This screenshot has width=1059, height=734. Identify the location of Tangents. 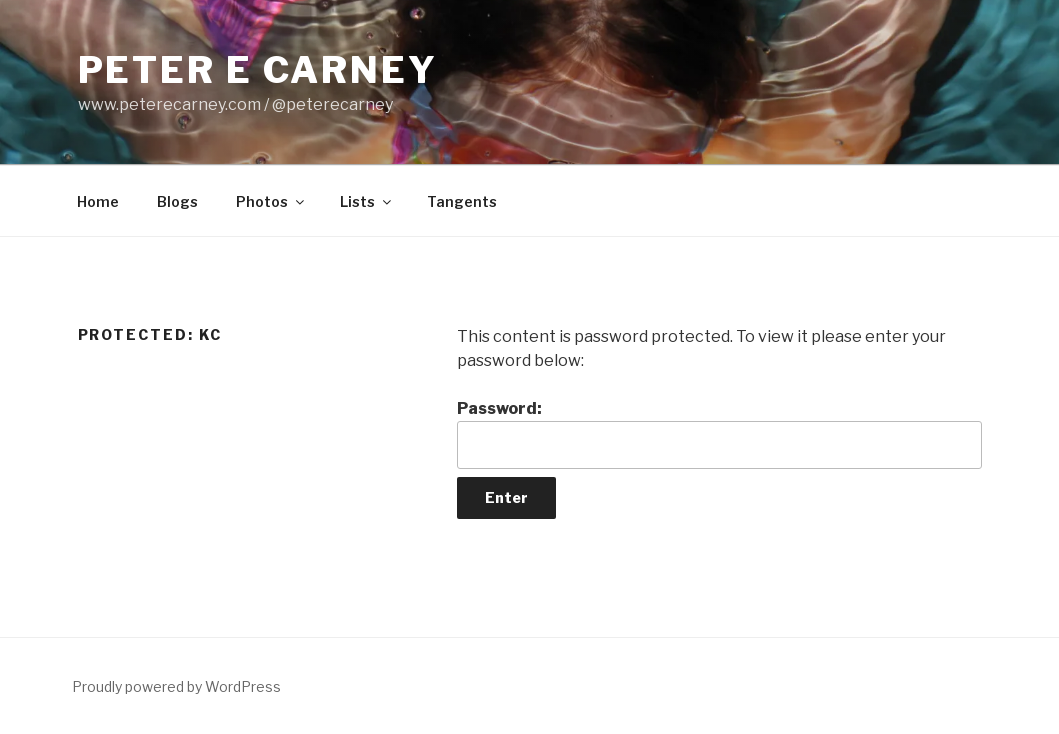
(462, 201).